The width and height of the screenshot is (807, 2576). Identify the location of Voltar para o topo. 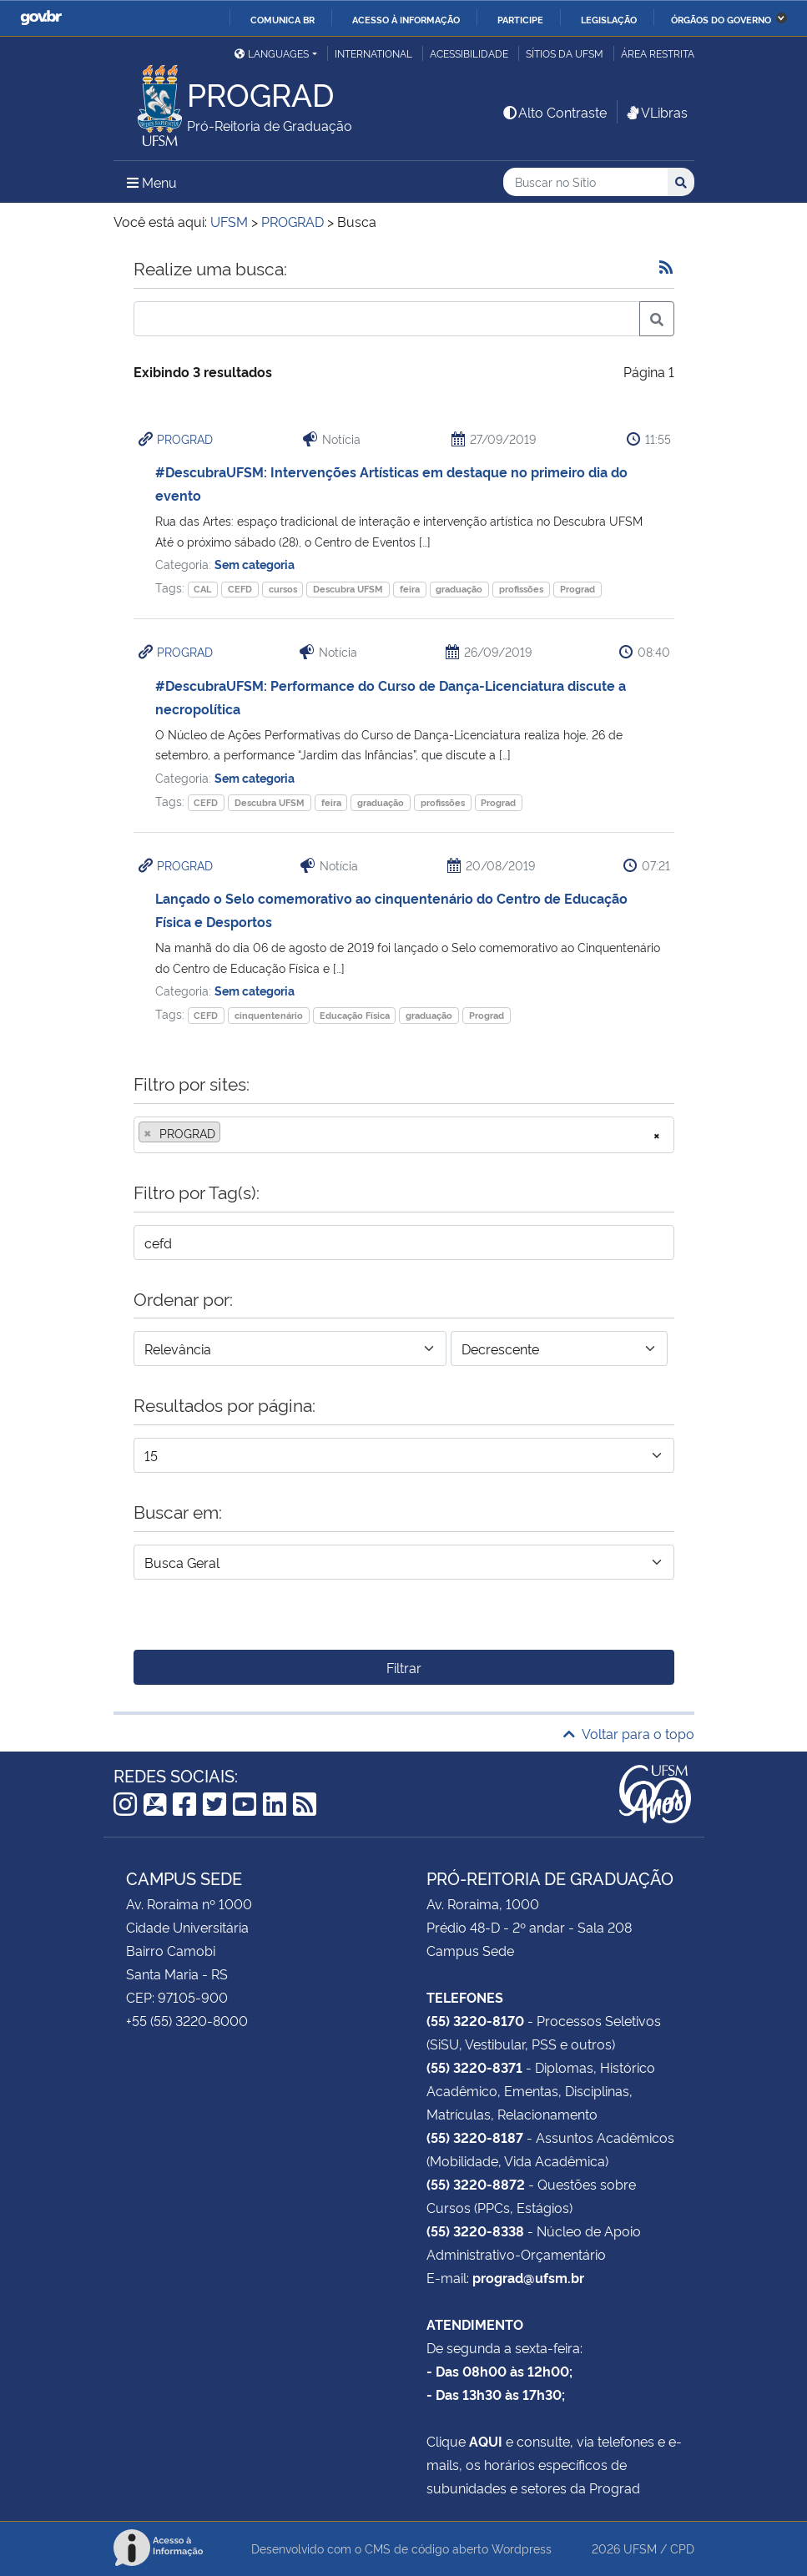
(628, 1733).